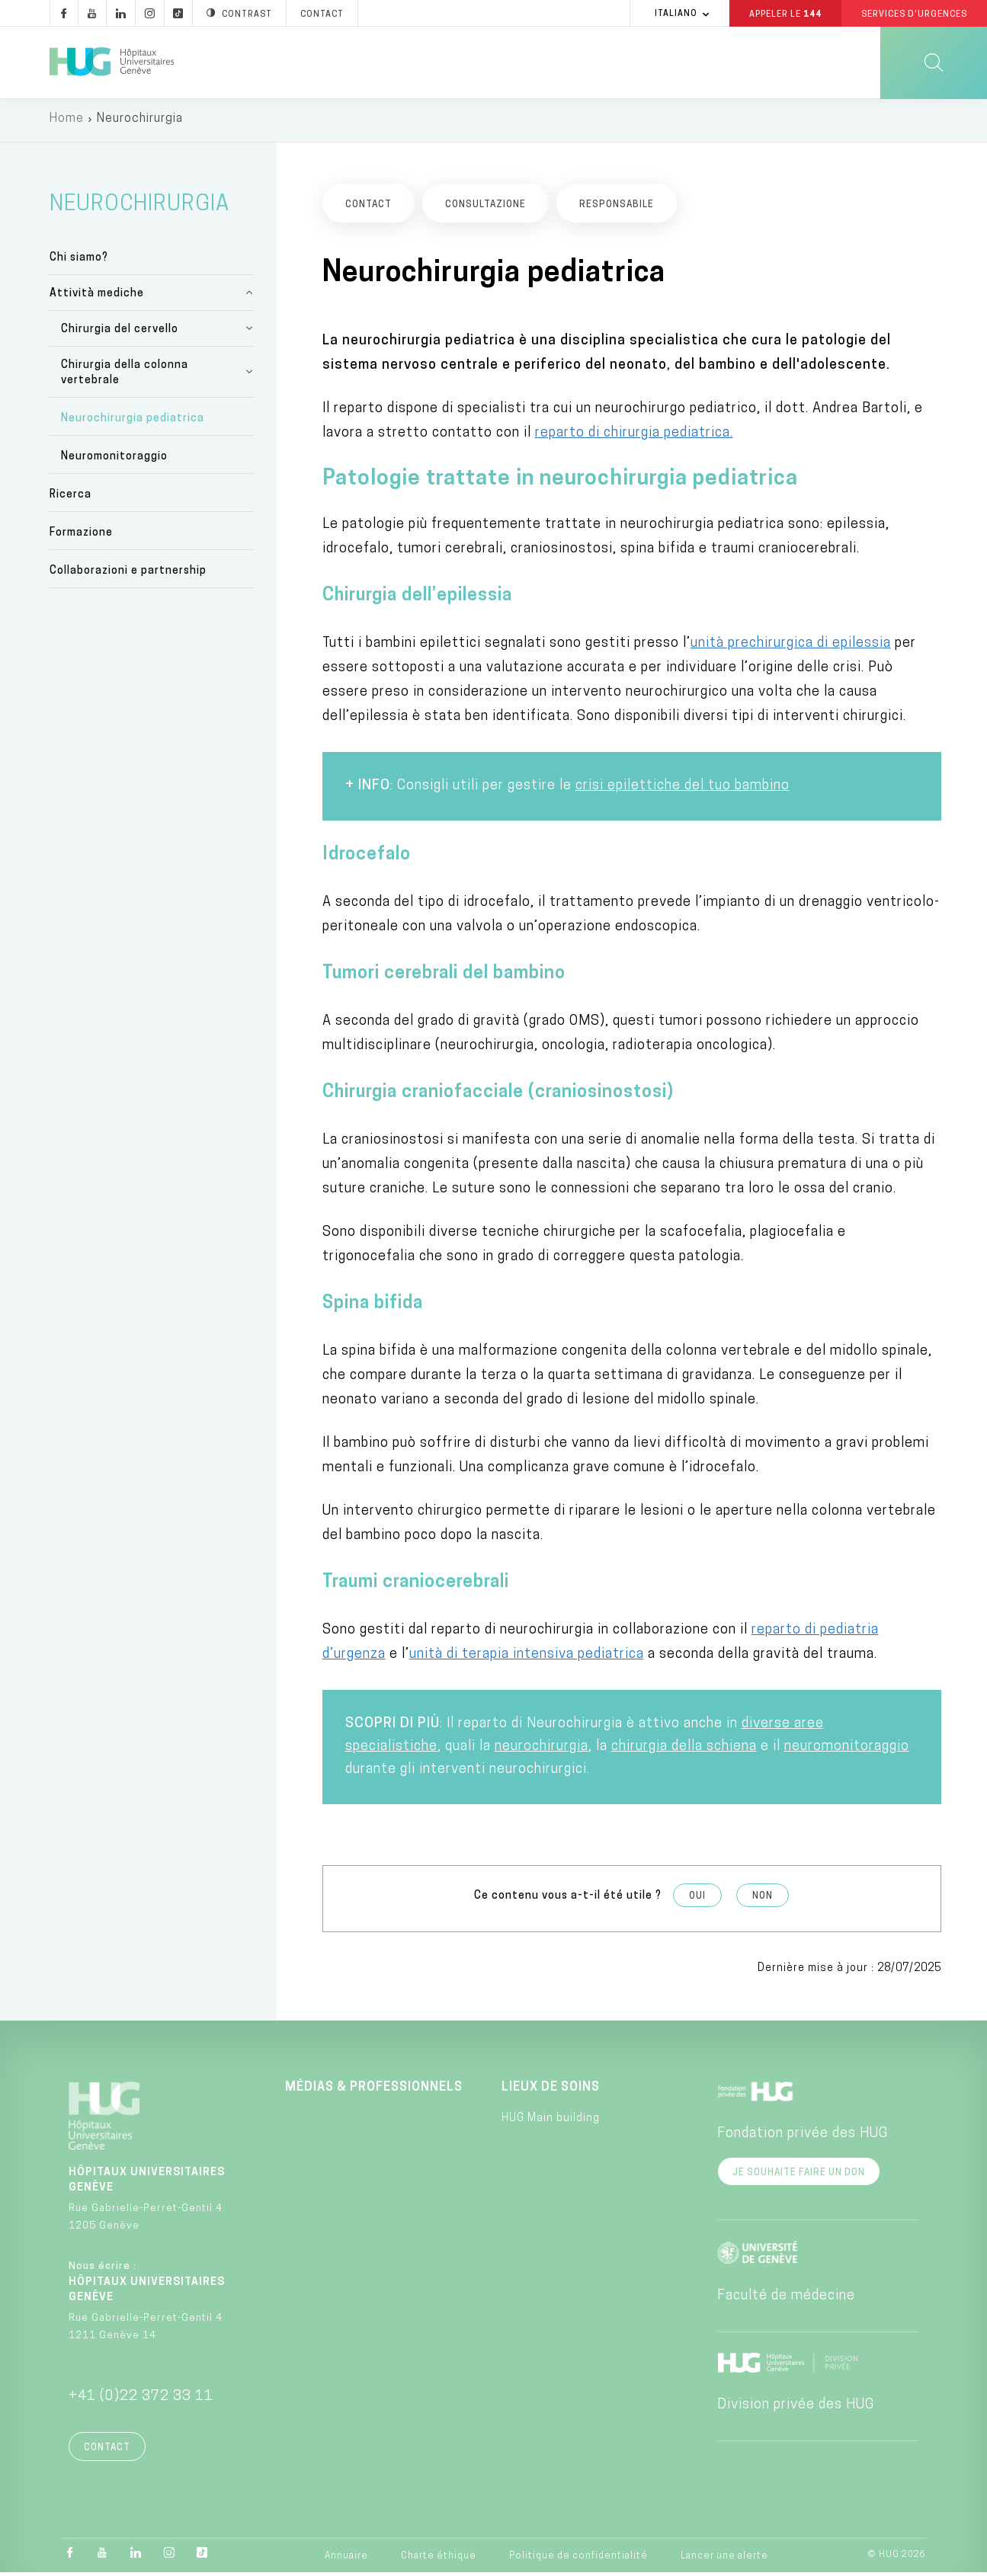  Describe the element at coordinates (846, 1749) in the screenshot. I see `neuromonitoraggio` at that location.